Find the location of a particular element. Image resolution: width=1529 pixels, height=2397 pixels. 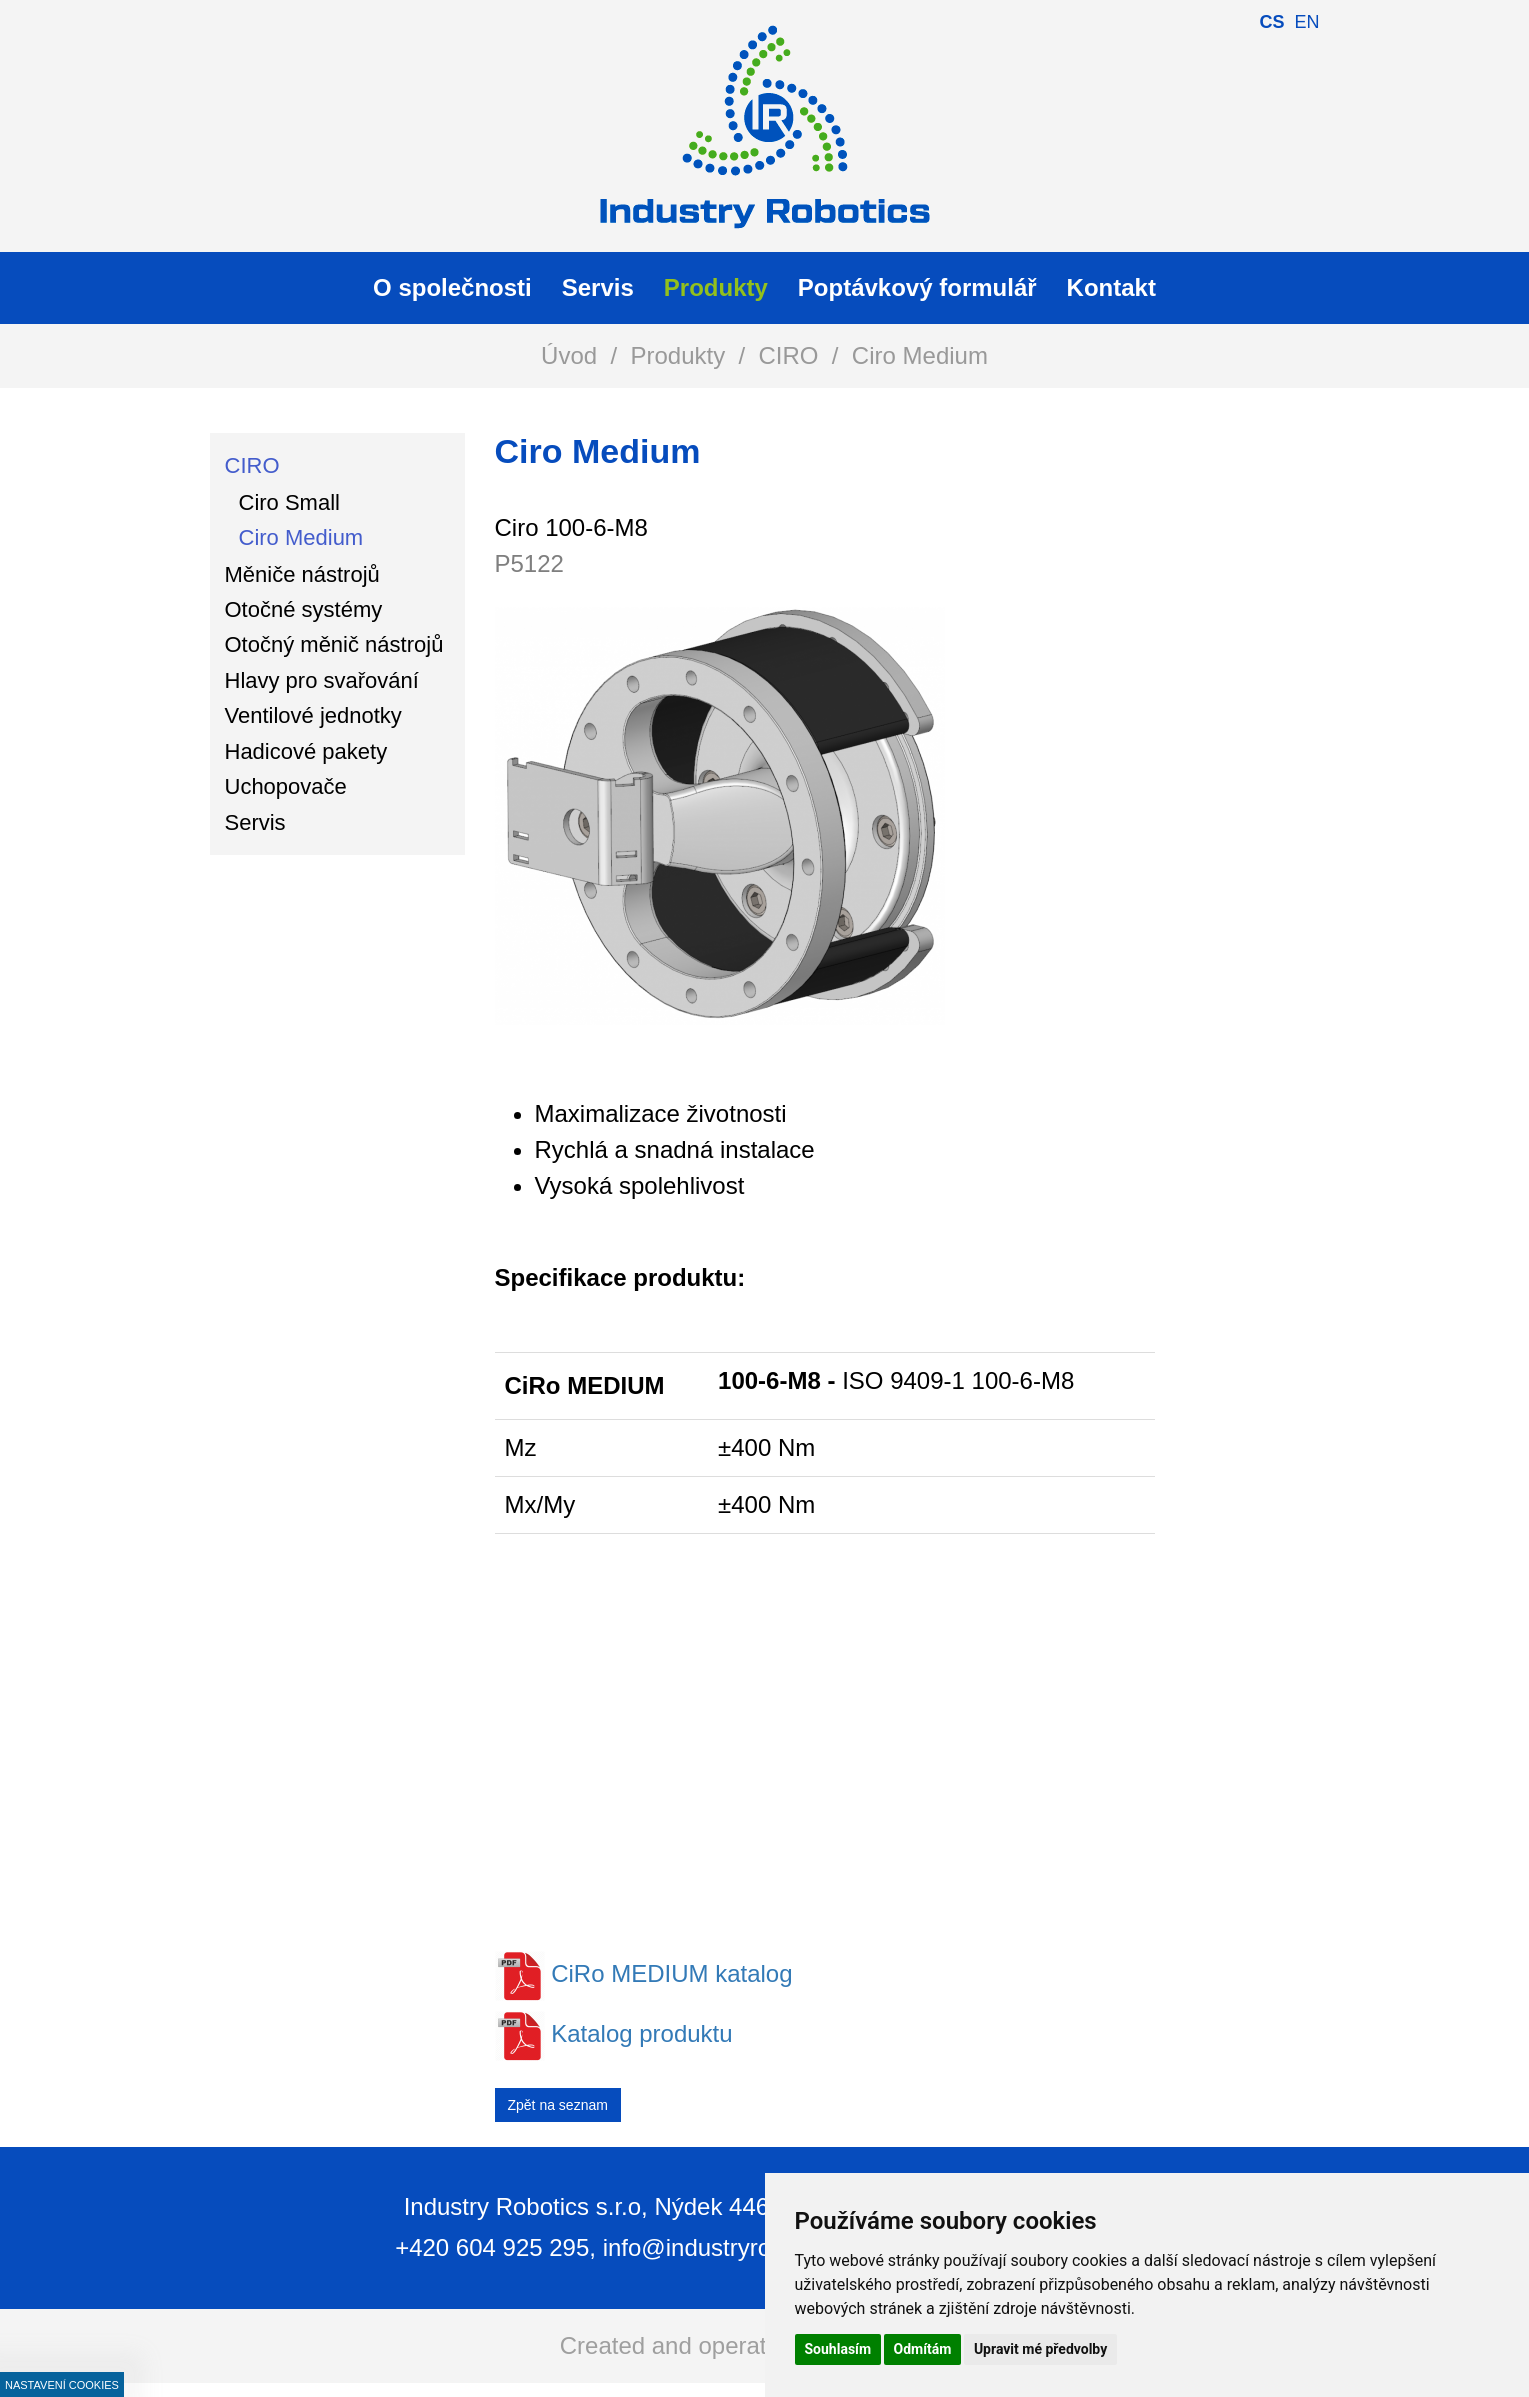

CIRO is located at coordinates (789, 355).